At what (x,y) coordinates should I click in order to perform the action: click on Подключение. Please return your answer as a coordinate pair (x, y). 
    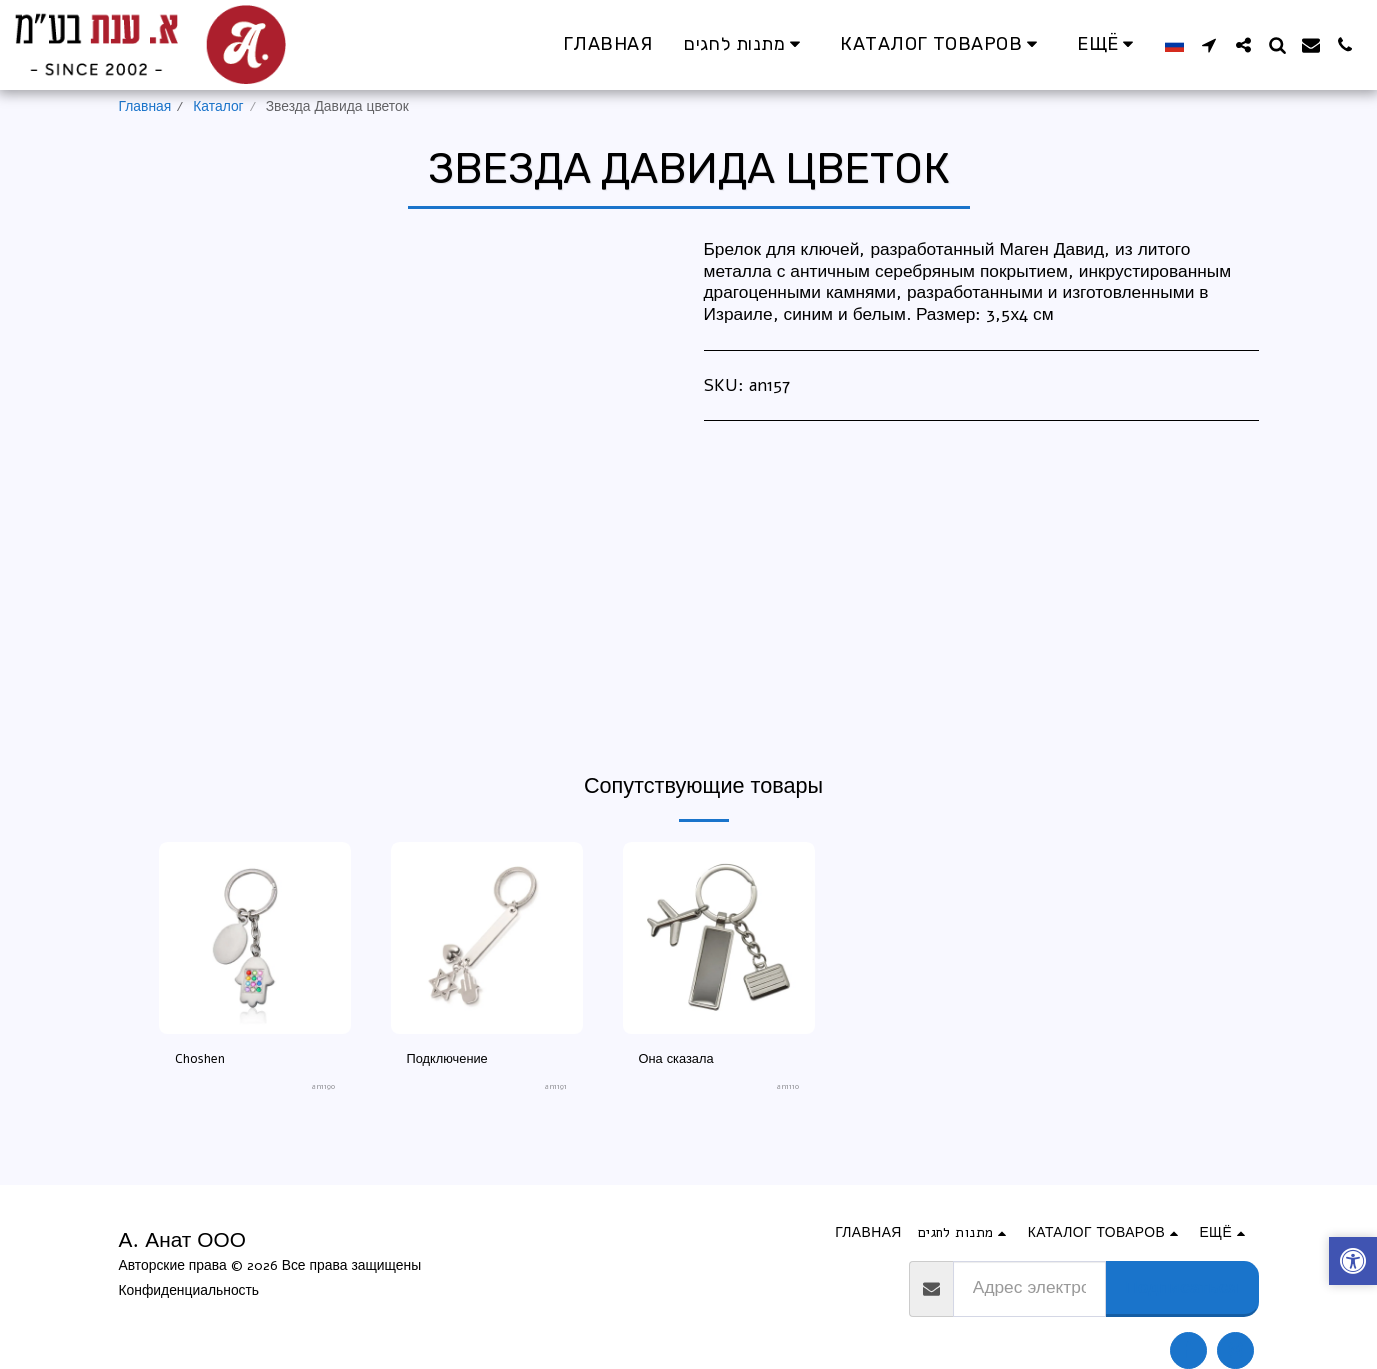
    Looking at the image, I should click on (451, 1059).